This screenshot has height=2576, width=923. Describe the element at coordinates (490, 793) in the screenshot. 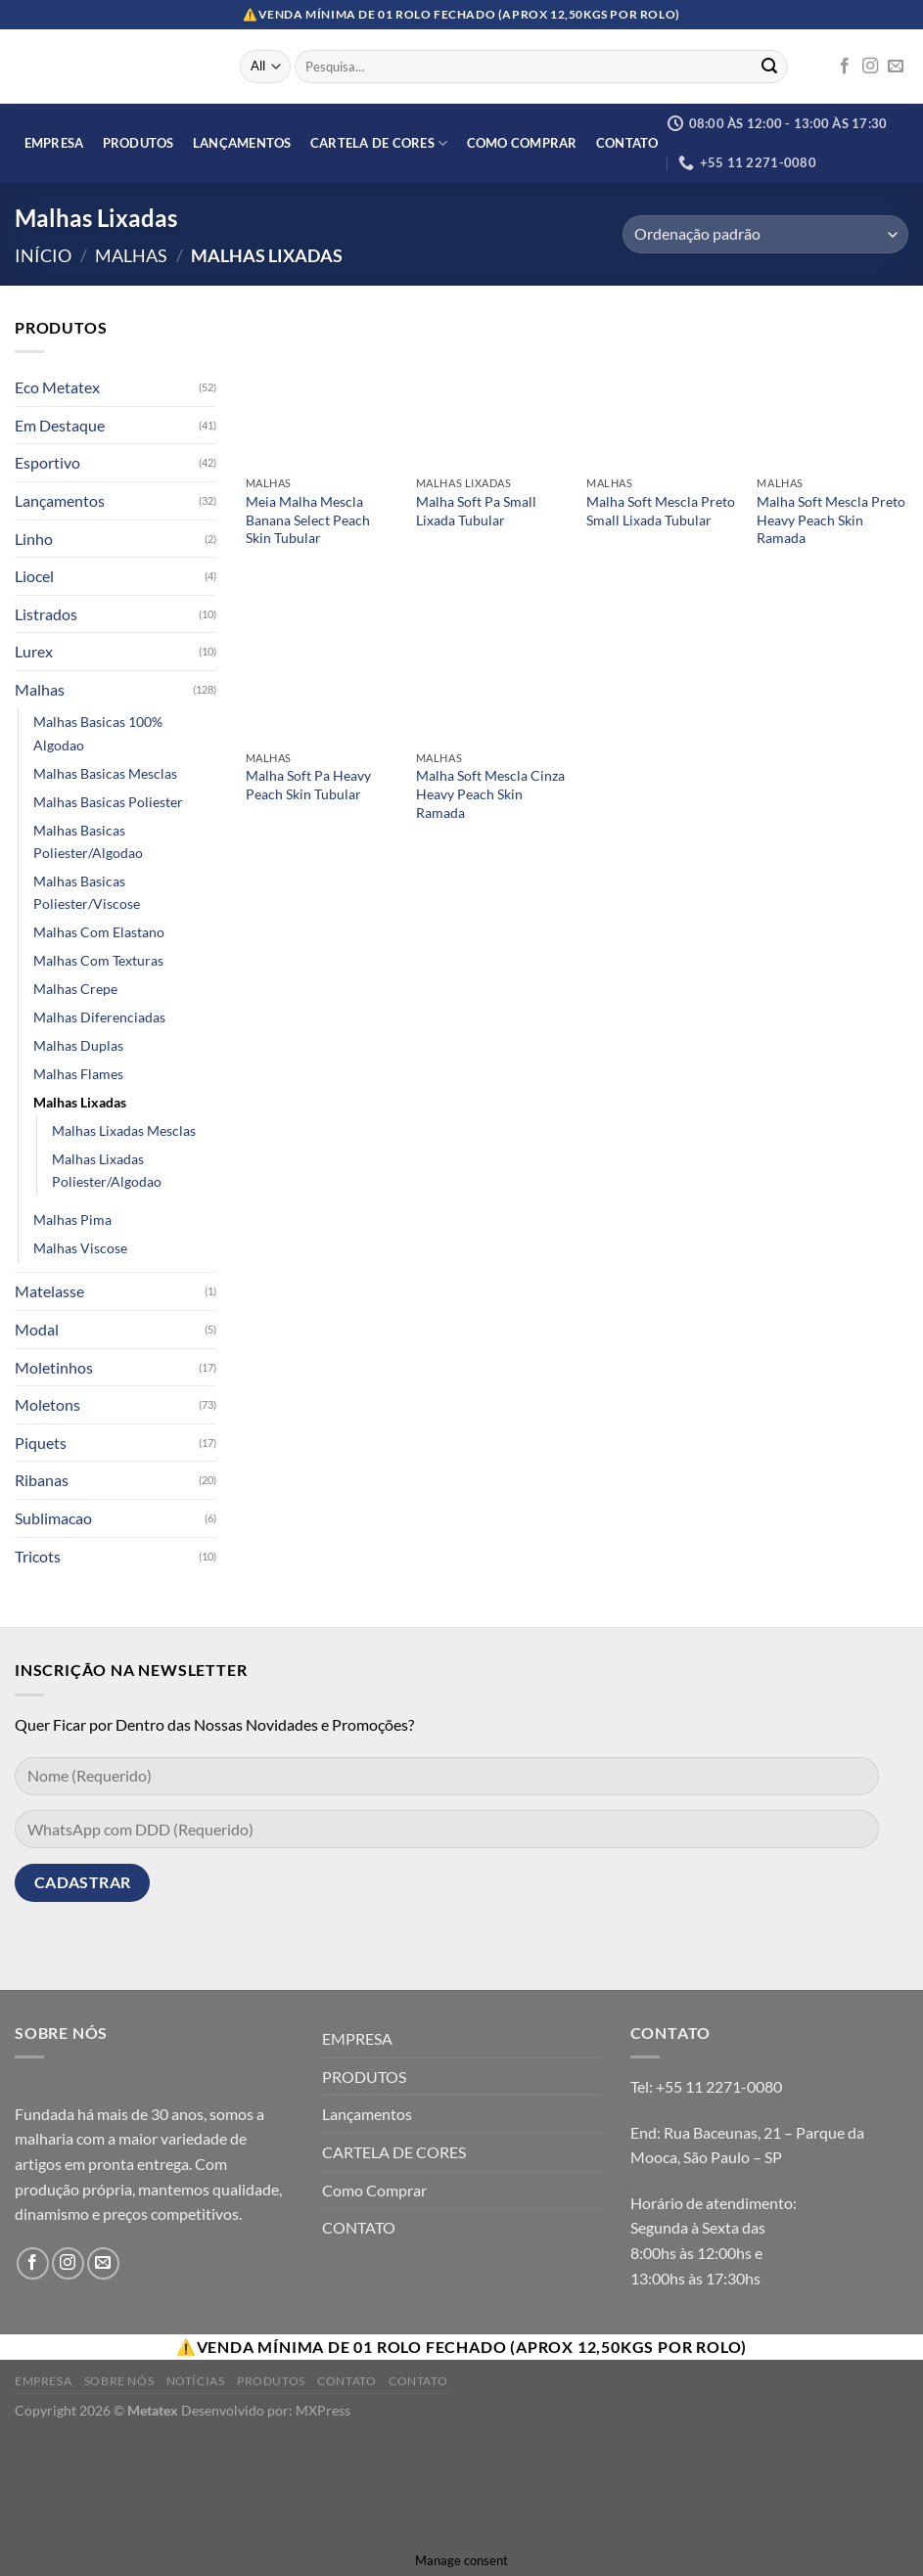

I see `Malha Soft Mescla Cinza Heavy Peach Skin Ramada` at that location.